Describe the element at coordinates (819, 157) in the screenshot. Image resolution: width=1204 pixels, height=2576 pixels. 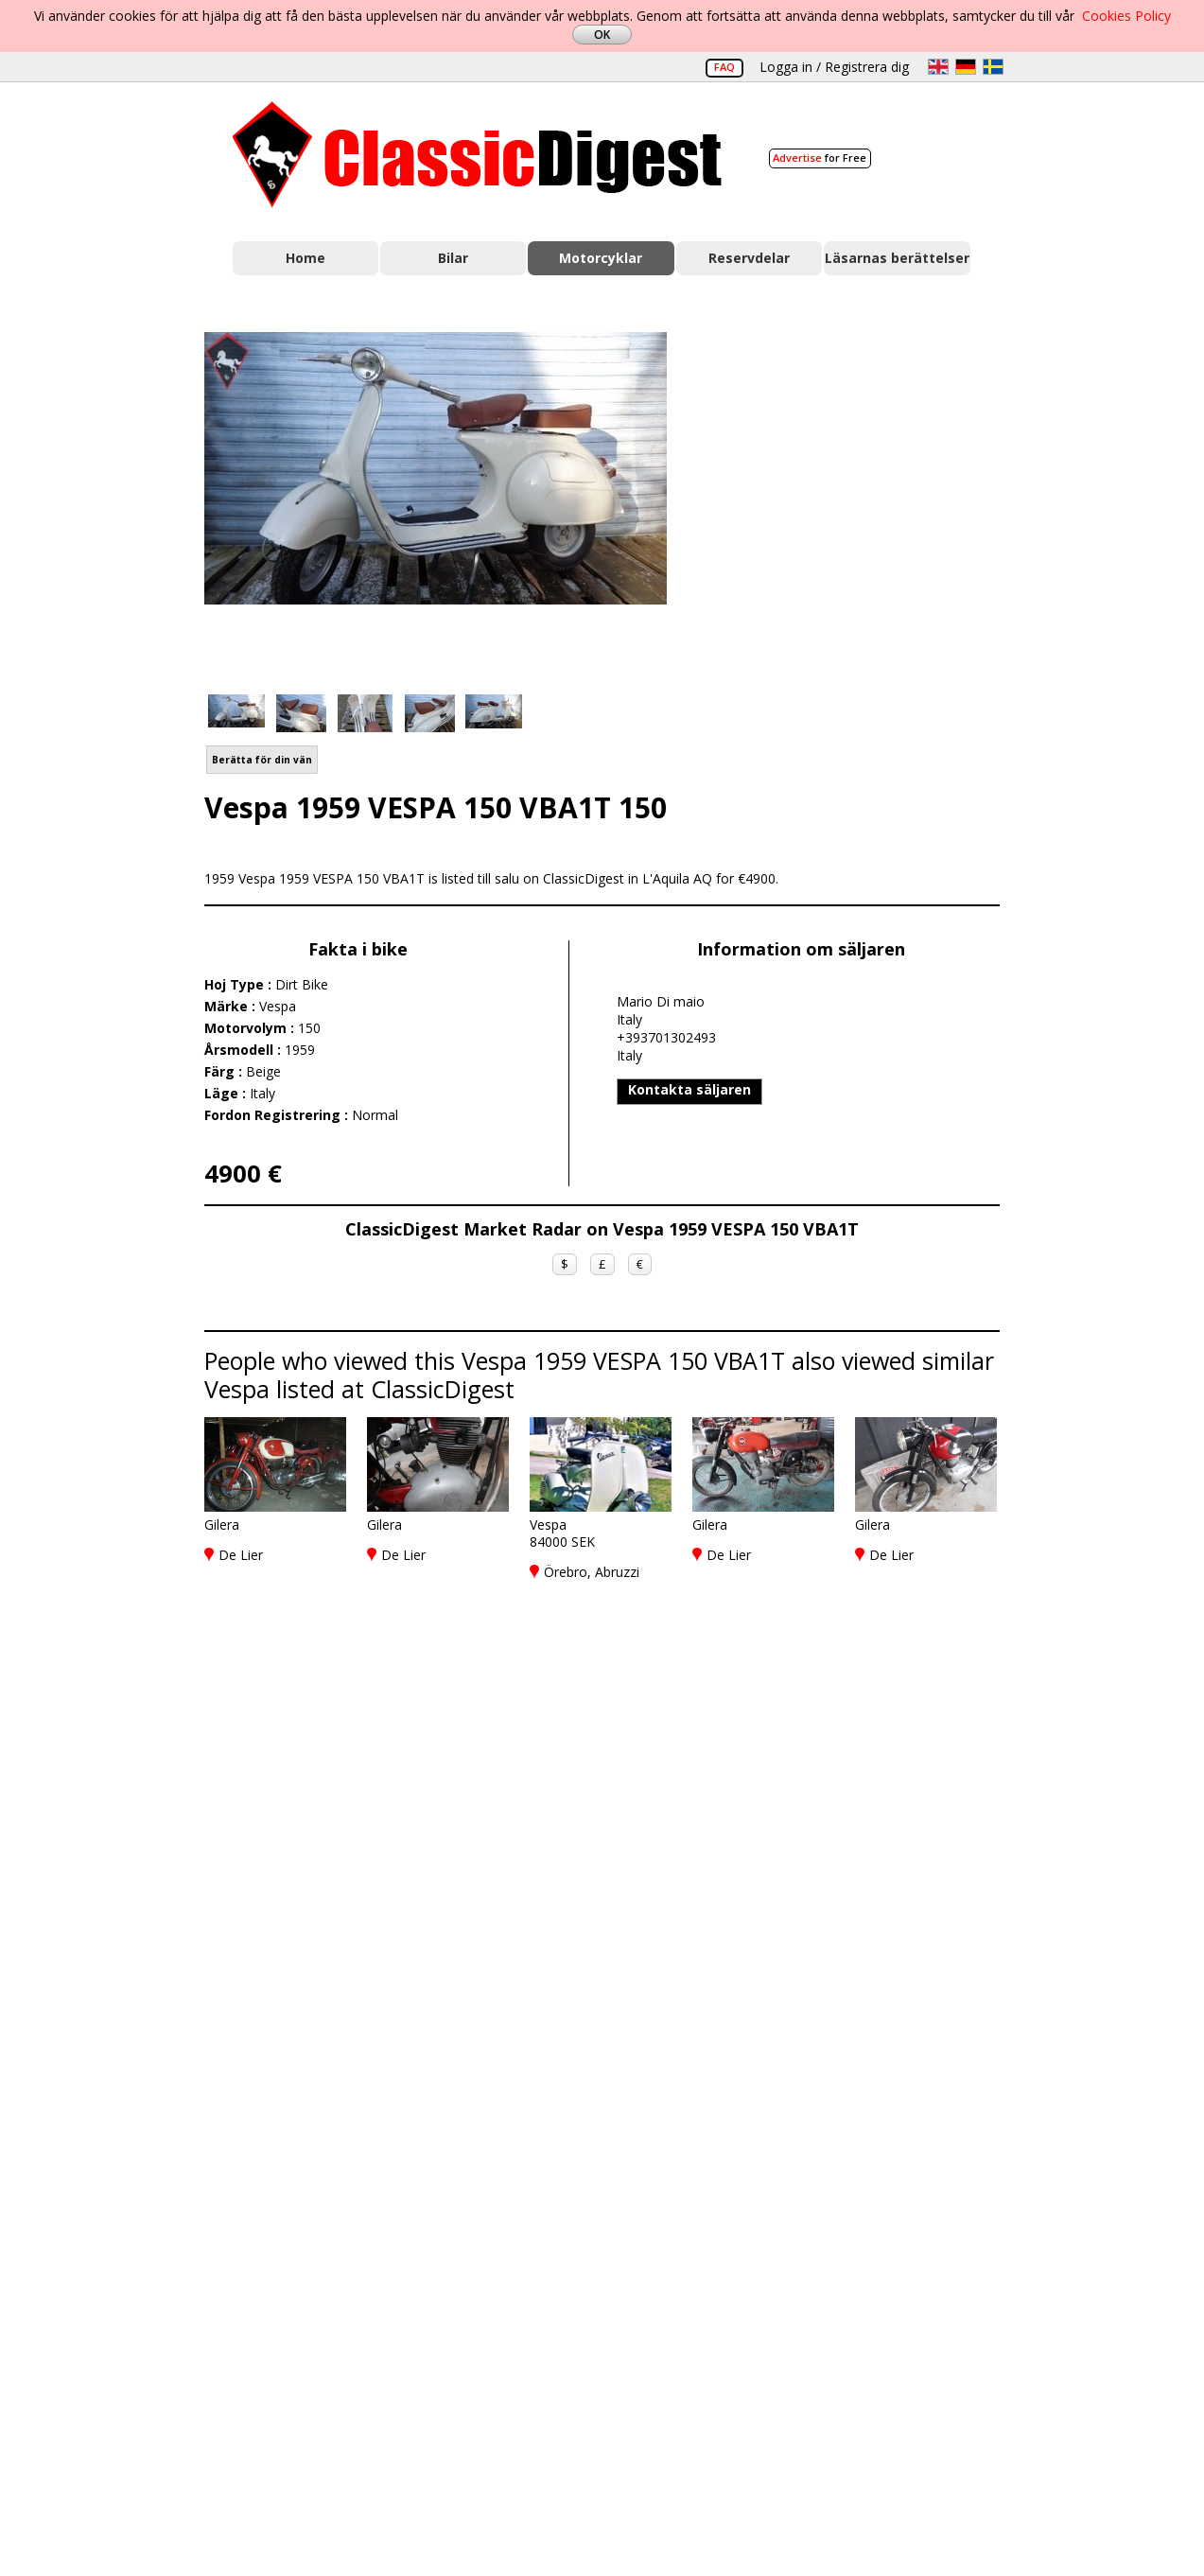
I see `for Free` at that location.